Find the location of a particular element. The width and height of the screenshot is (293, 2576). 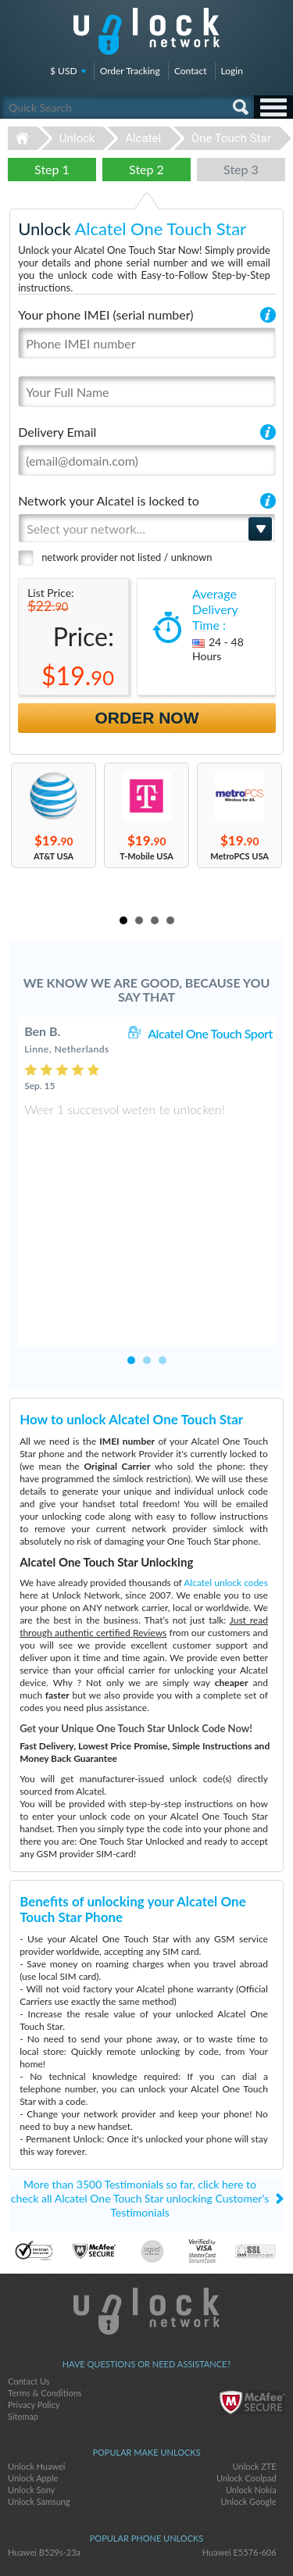

Order Now is located at coordinates (147, 718).